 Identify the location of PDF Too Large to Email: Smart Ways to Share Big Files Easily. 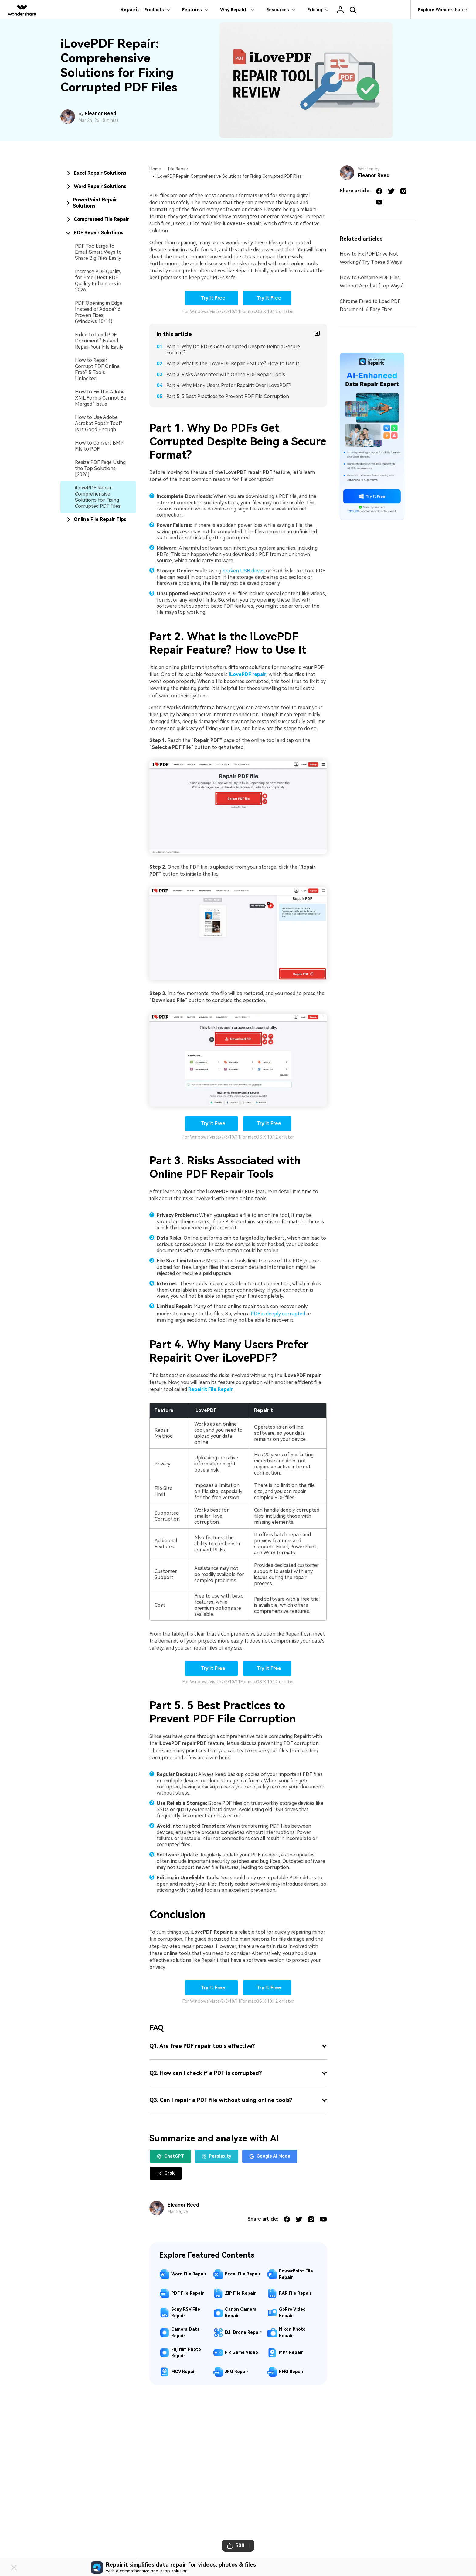
(98, 252).